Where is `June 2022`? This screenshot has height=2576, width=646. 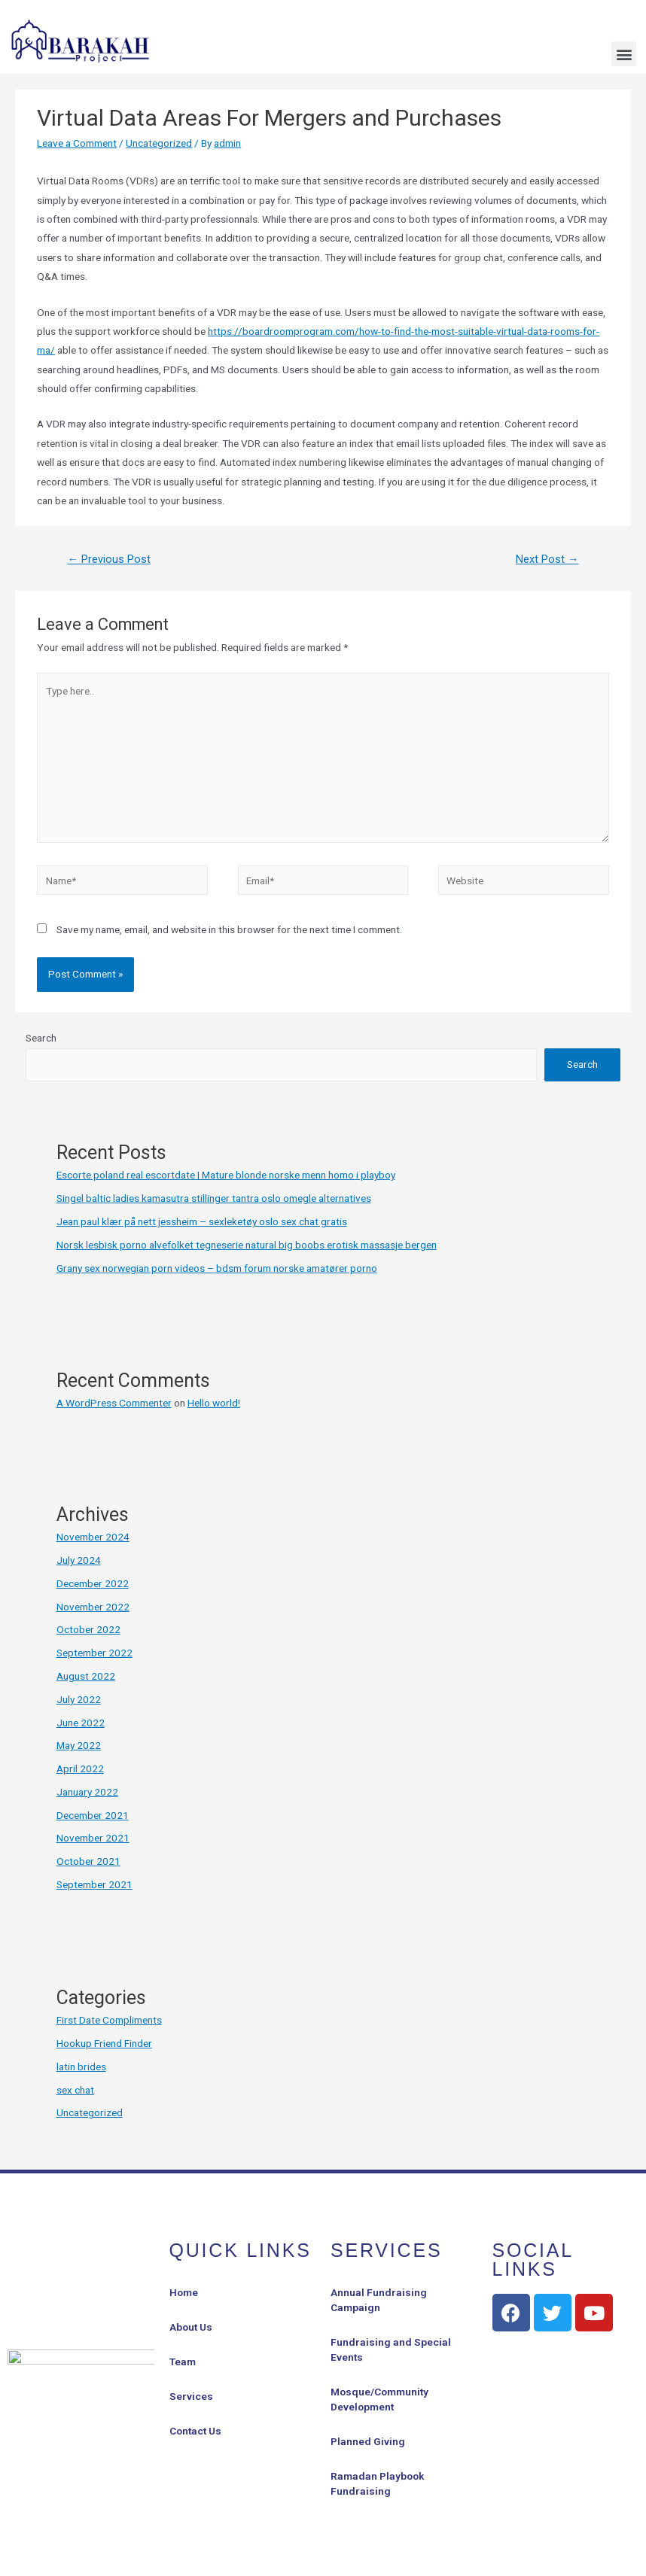
June 2022 is located at coordinates (80, 1723).